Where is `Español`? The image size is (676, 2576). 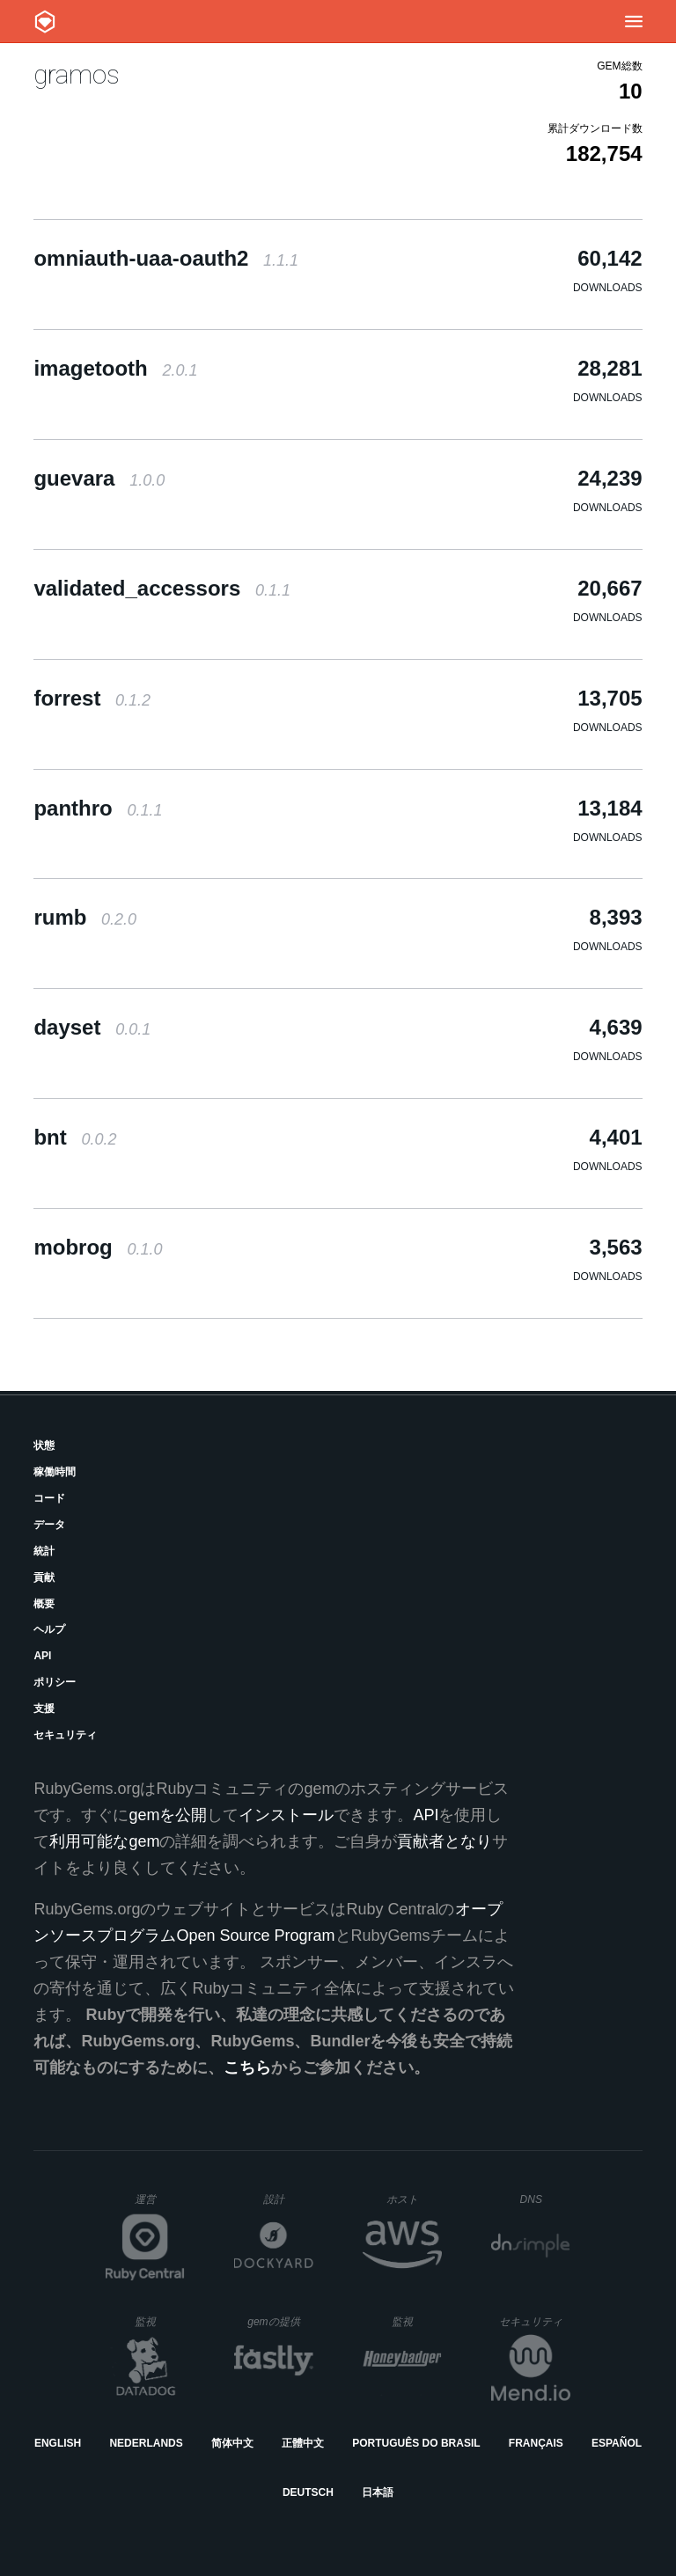 Español is located at coordinates (617, 2443).